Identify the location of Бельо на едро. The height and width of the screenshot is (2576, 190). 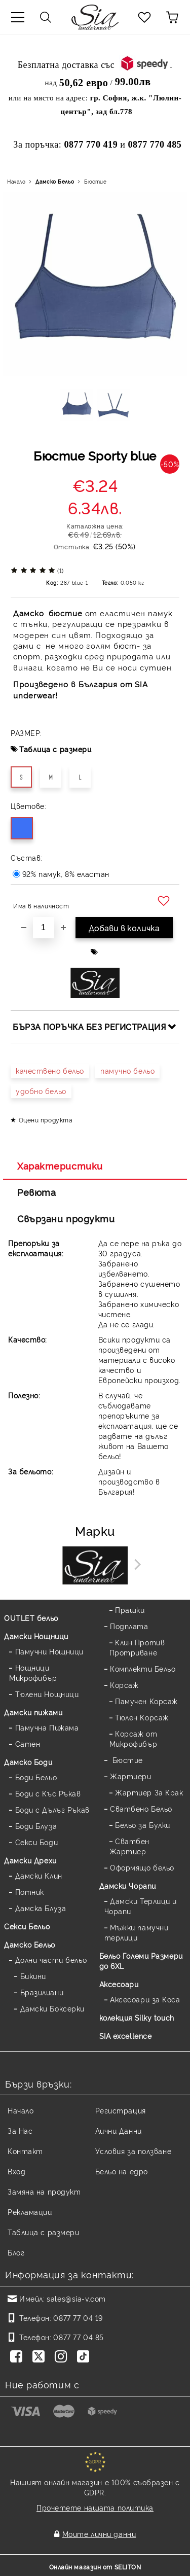
(121, 2171).